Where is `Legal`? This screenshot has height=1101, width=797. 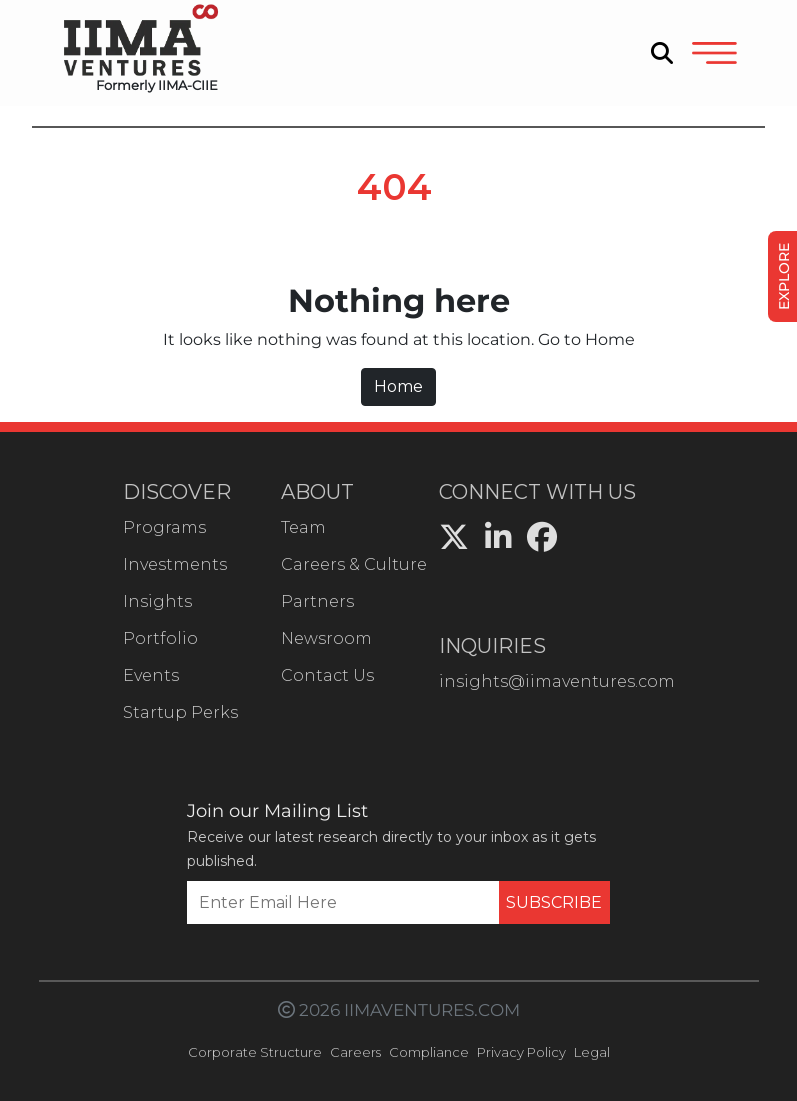 Legal is located at coordinates (592, 1052).